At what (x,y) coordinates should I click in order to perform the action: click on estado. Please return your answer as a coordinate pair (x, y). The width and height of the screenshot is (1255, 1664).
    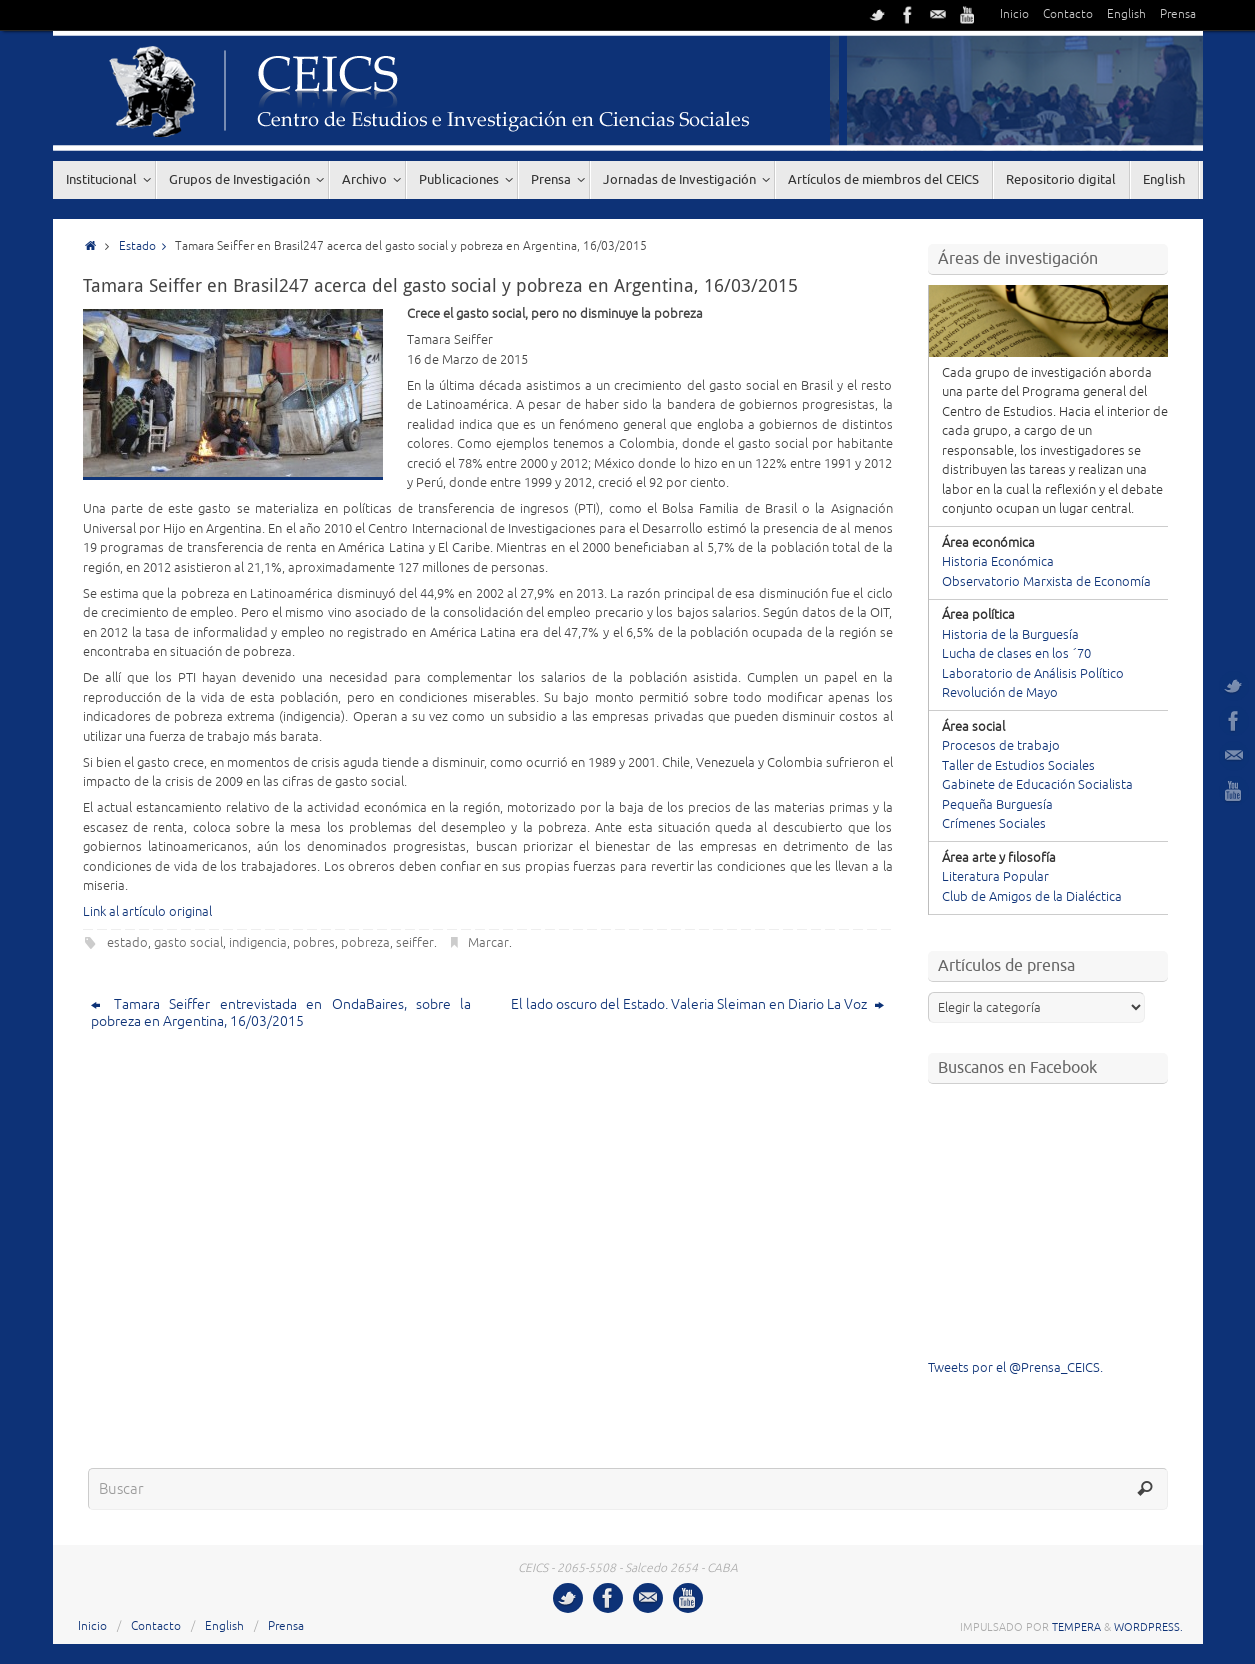
    Looking at the image, I should click on (127, 943).